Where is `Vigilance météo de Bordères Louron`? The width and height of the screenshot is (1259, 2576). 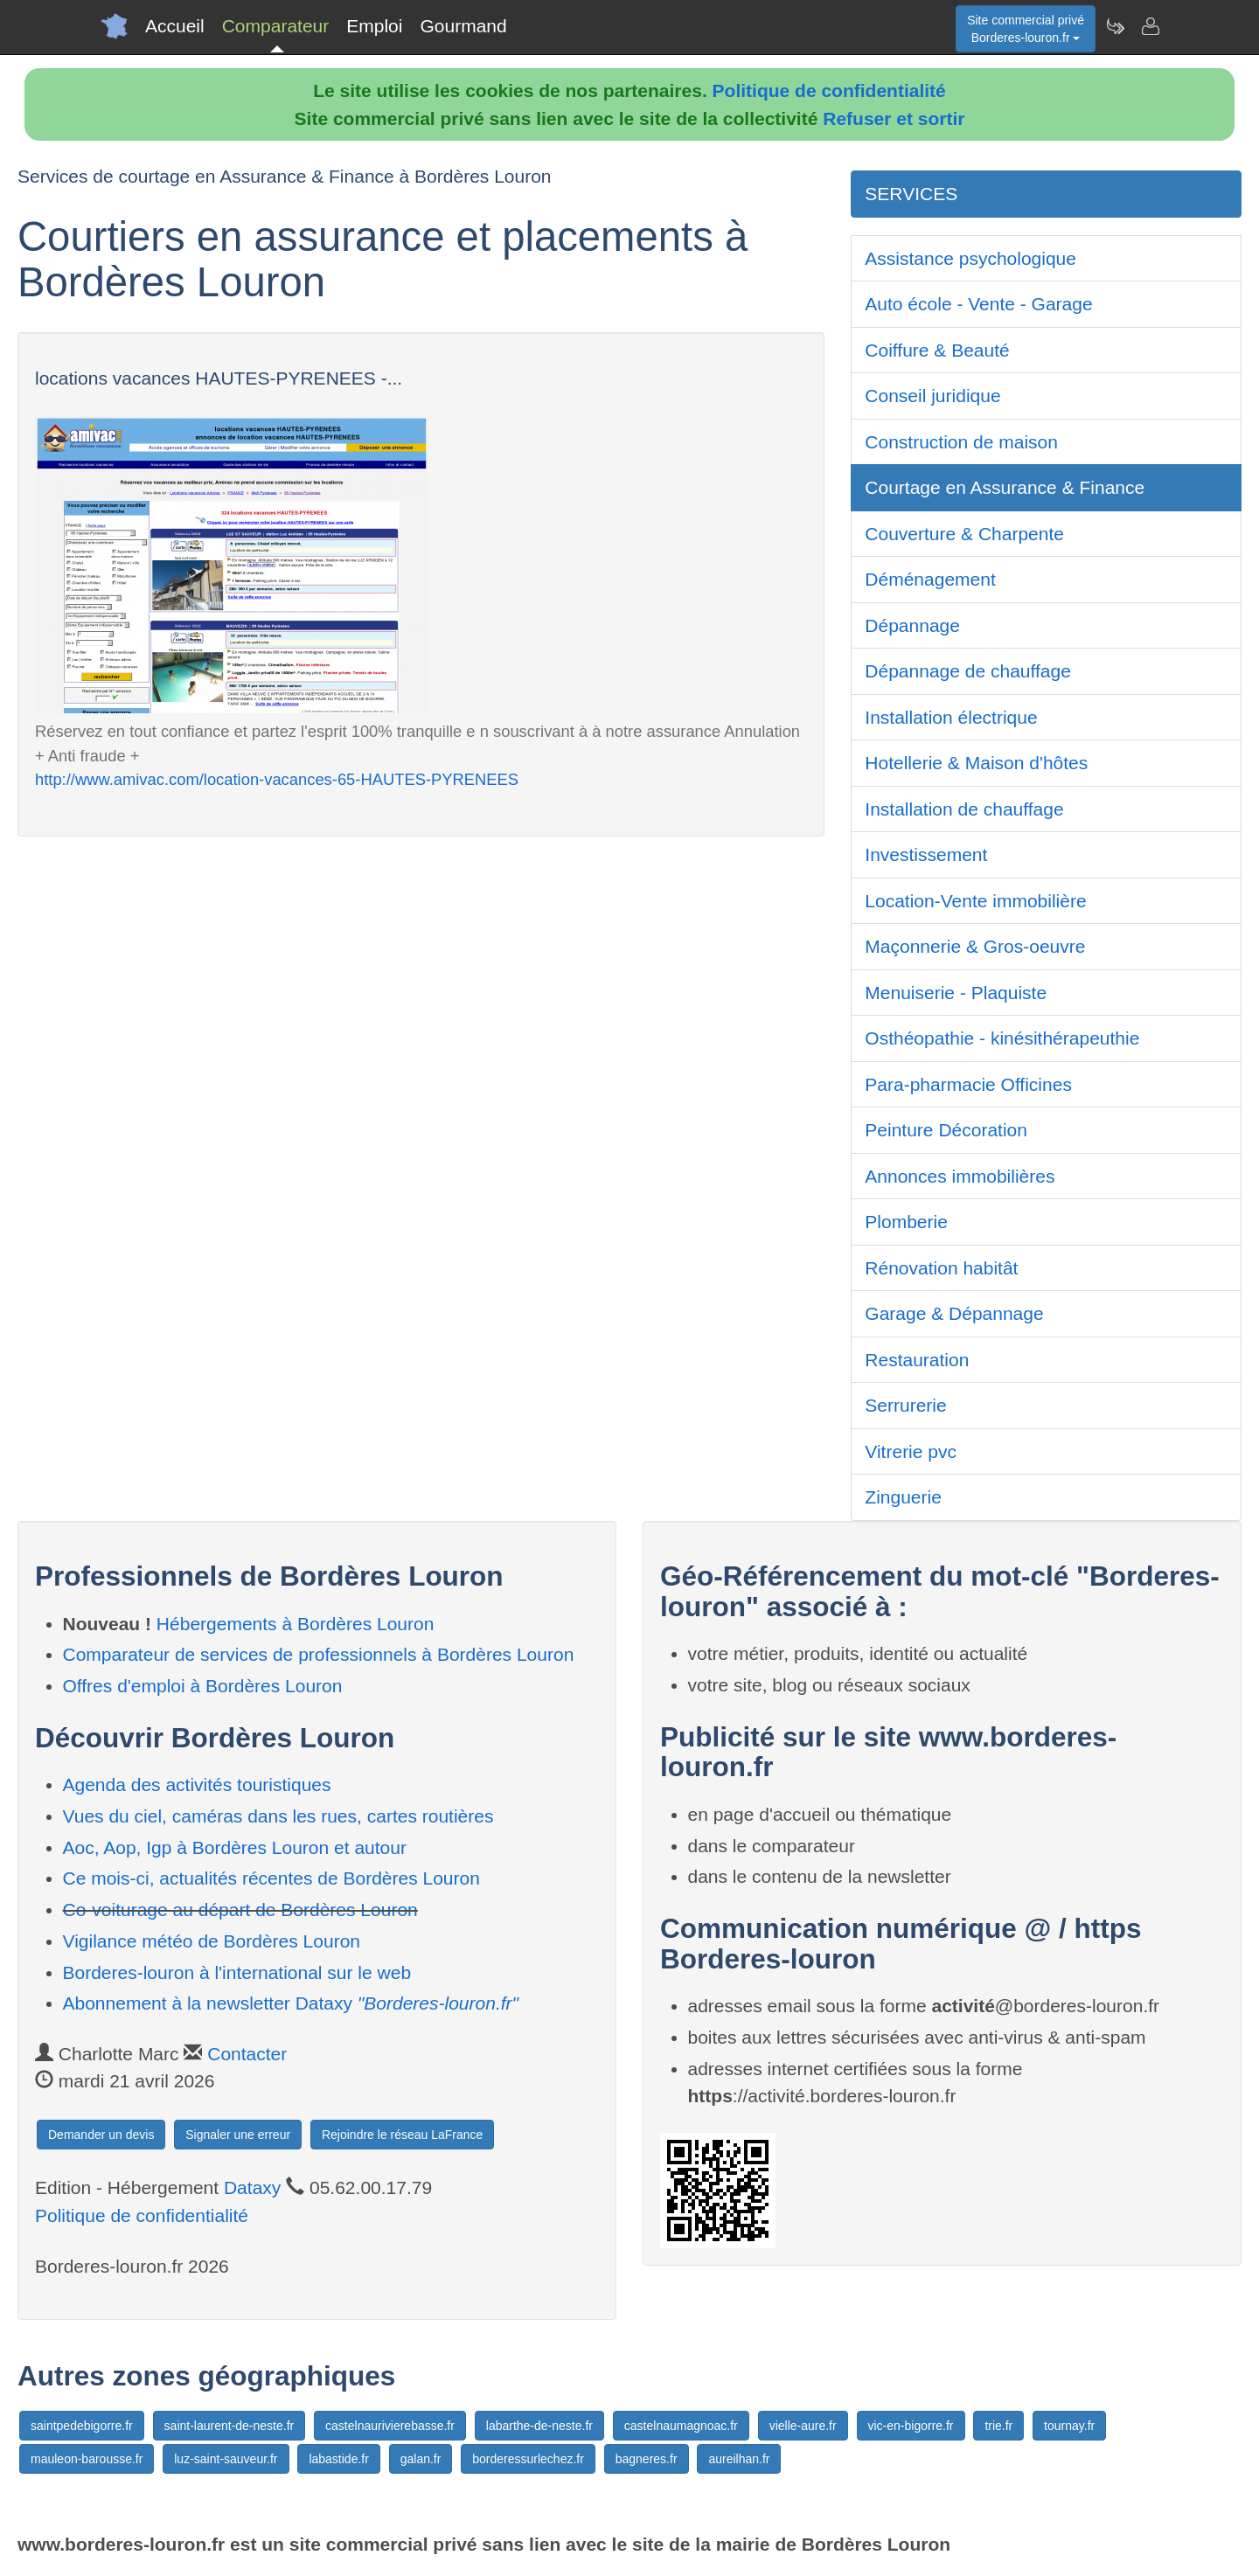 Vigilance météo de Bordères Louron is located at coordinates (212, 1941).